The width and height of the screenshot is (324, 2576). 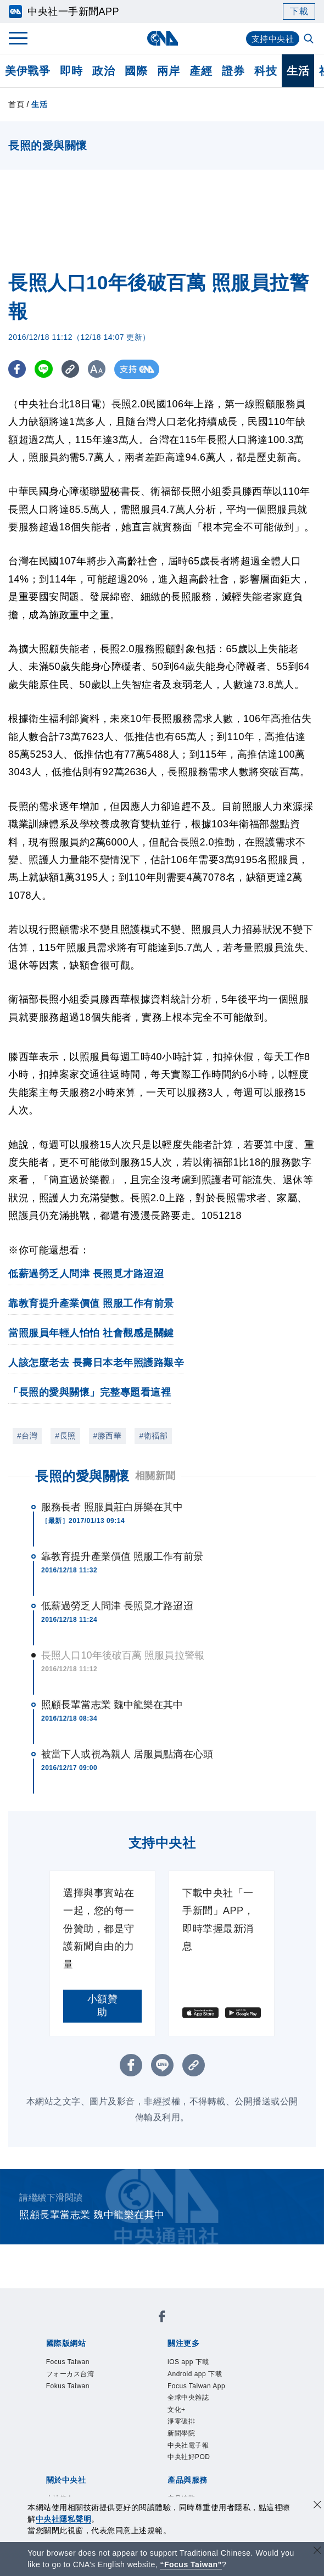 I want to click on 當照服員年輕人怕怕 社會觀感是關鍵, so click(x=91, y=1333).